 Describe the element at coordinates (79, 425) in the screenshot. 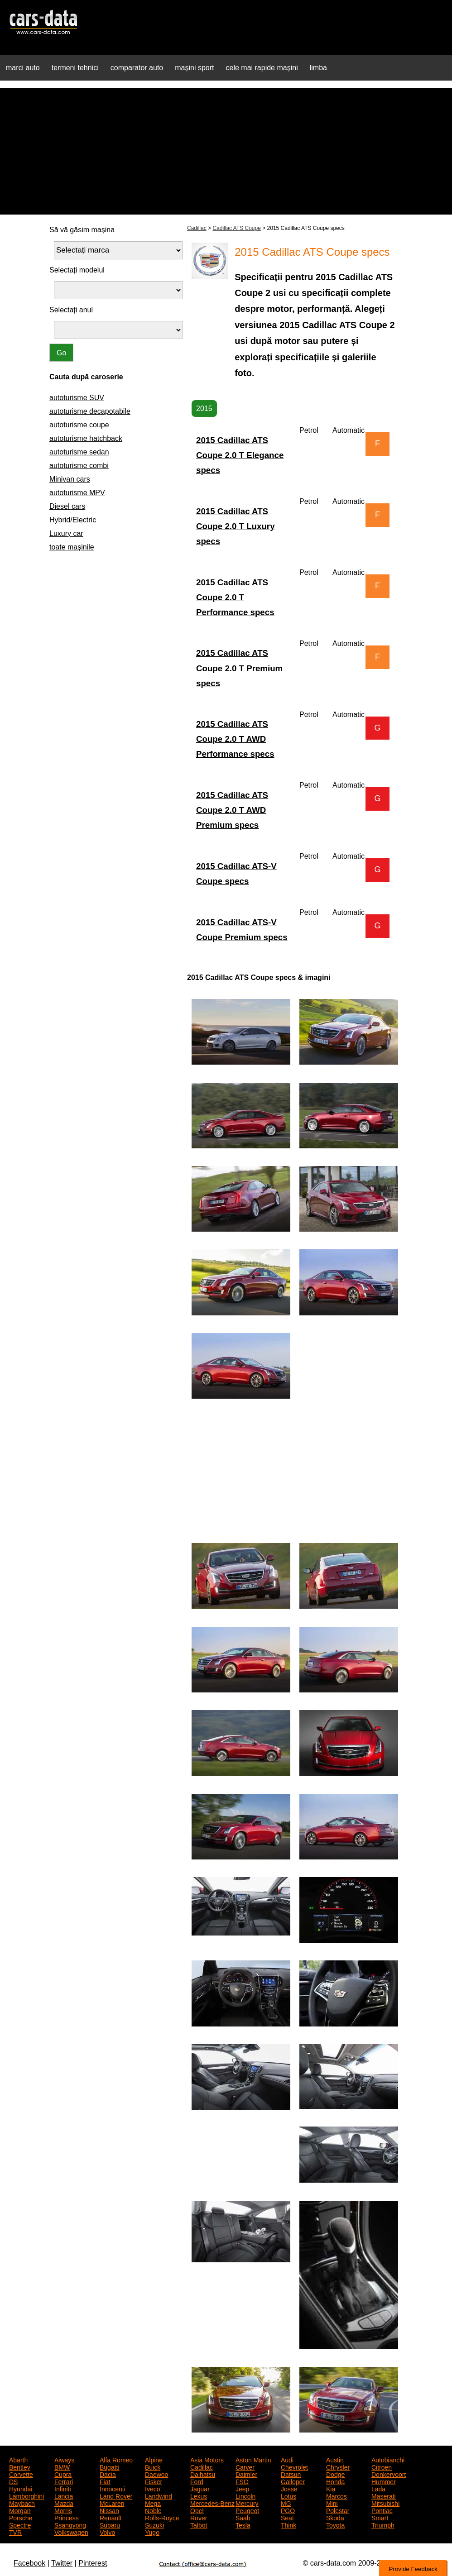

I see `autoturisme coupe` at that location.